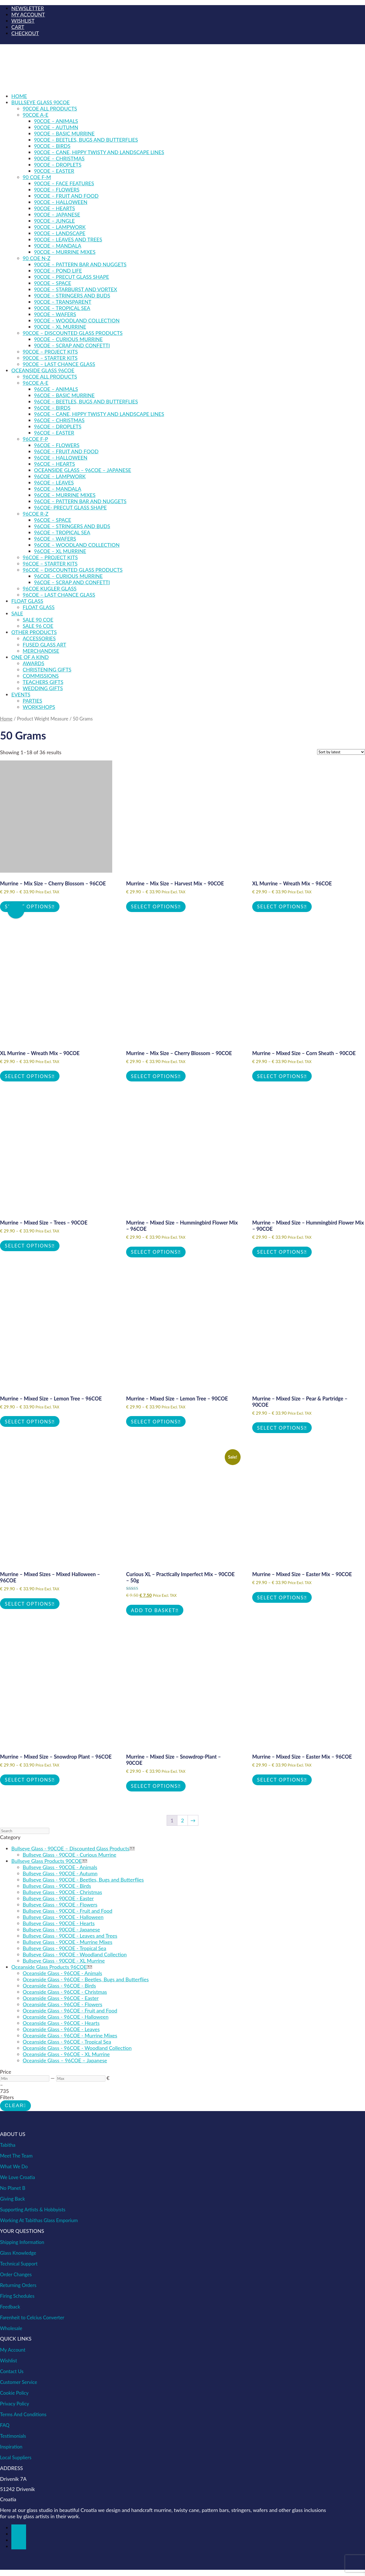  I want to click on Fused Glass Art, so click(44, 644).